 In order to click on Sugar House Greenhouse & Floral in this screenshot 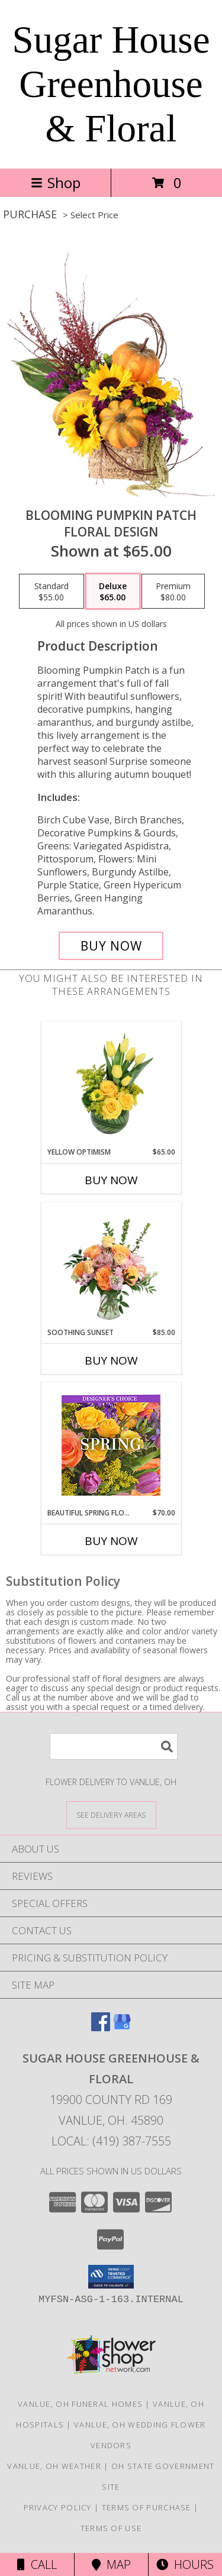, I will do `click(111, 84)`.